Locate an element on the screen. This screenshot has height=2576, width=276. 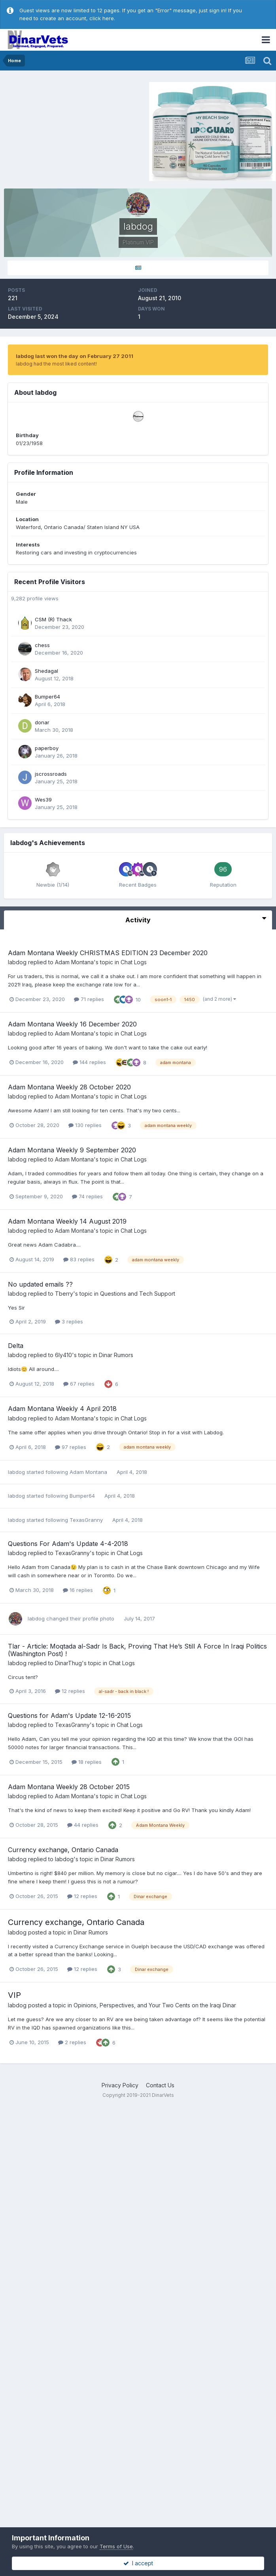
Dinar Rumors is located at coordinates (116, 1355).